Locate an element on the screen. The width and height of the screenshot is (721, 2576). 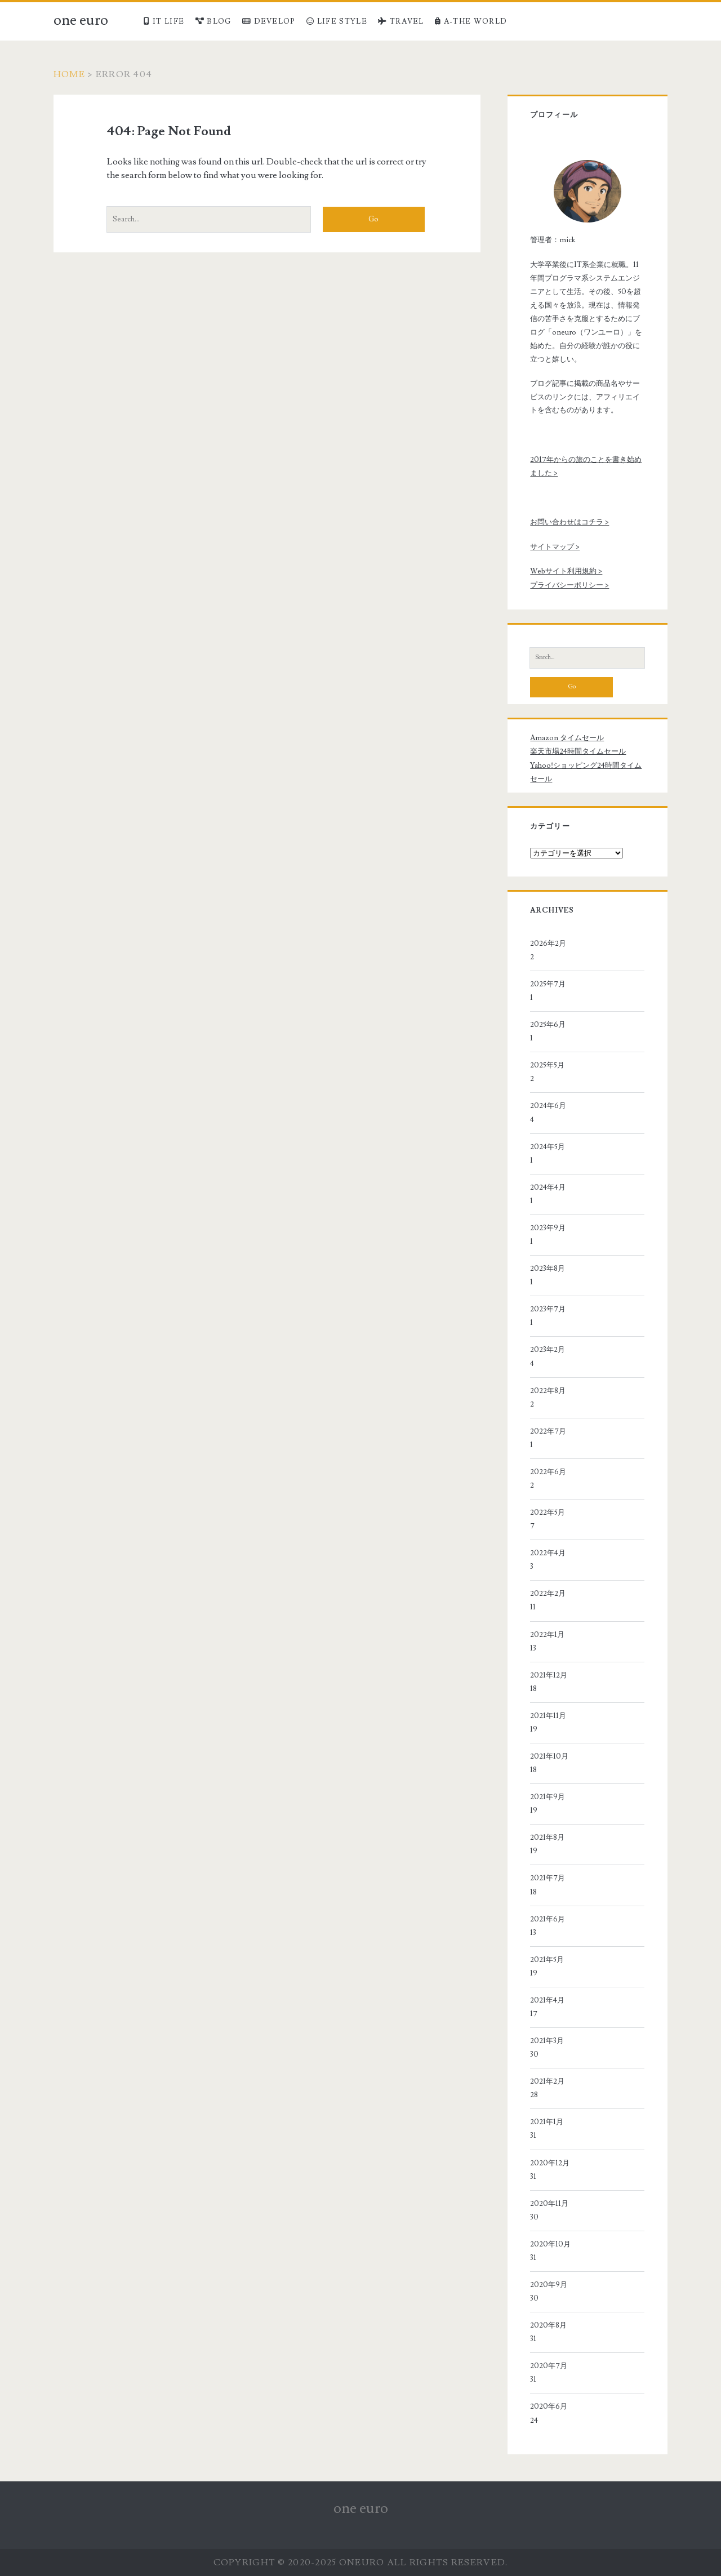
2025年7月 is located at coordinates (548, 984).